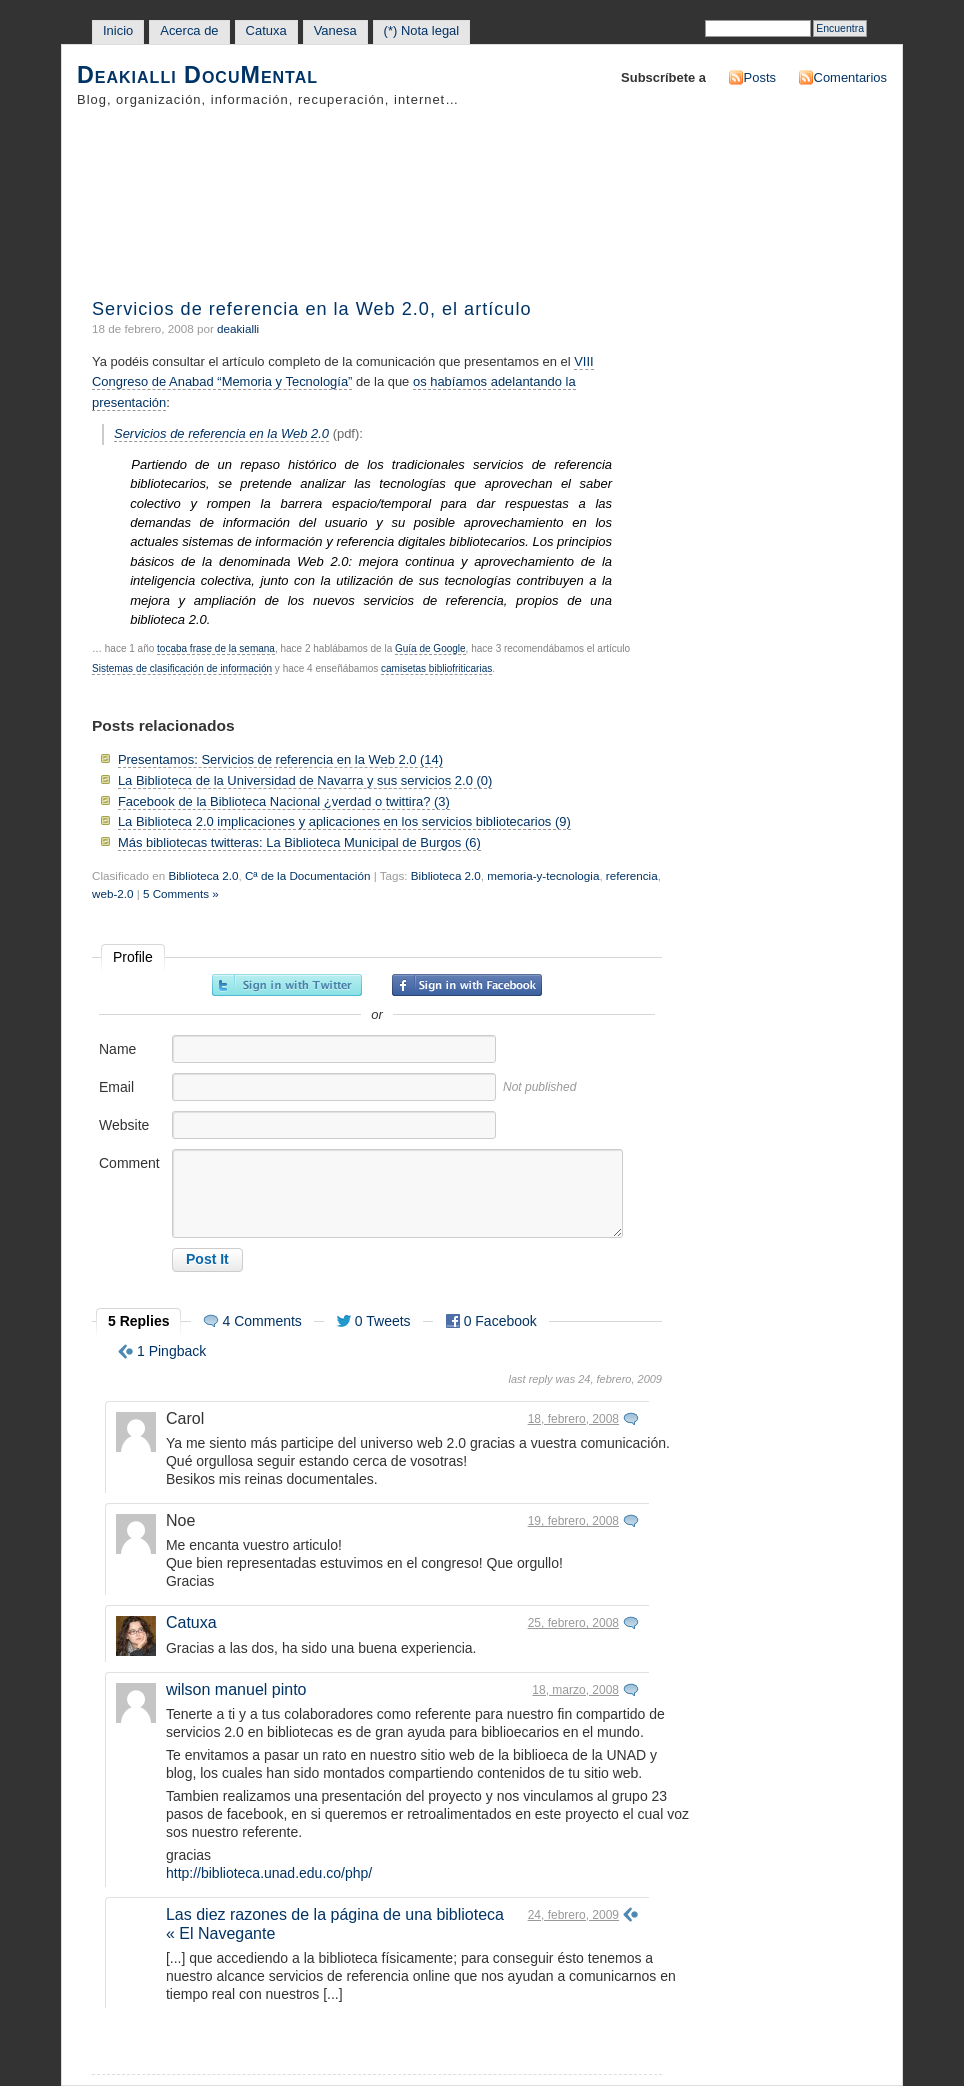 The height and width of the screenshot is (2086, 964). Describe the element at coordinates (189, 30) in the screenshot. I see `Acerca de` at that location.